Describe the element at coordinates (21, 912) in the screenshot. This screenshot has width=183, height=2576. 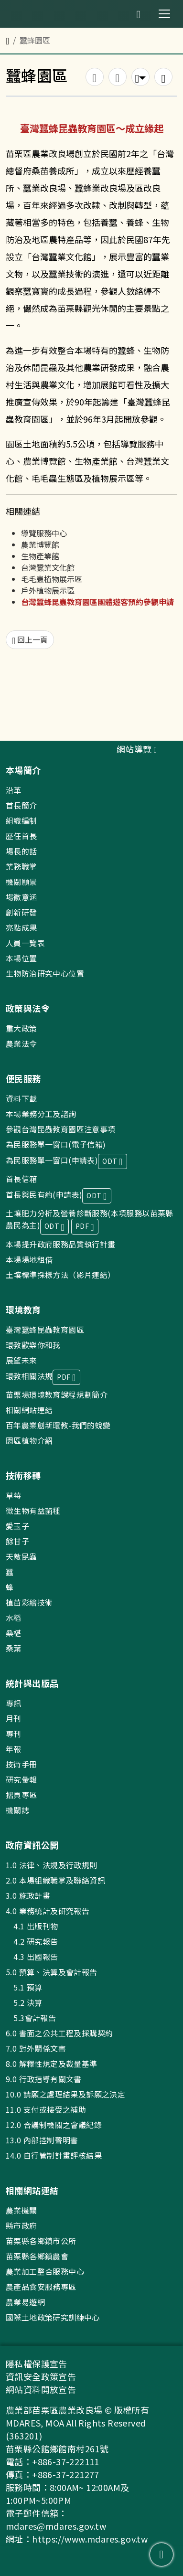
I see `創新研發` at that location.